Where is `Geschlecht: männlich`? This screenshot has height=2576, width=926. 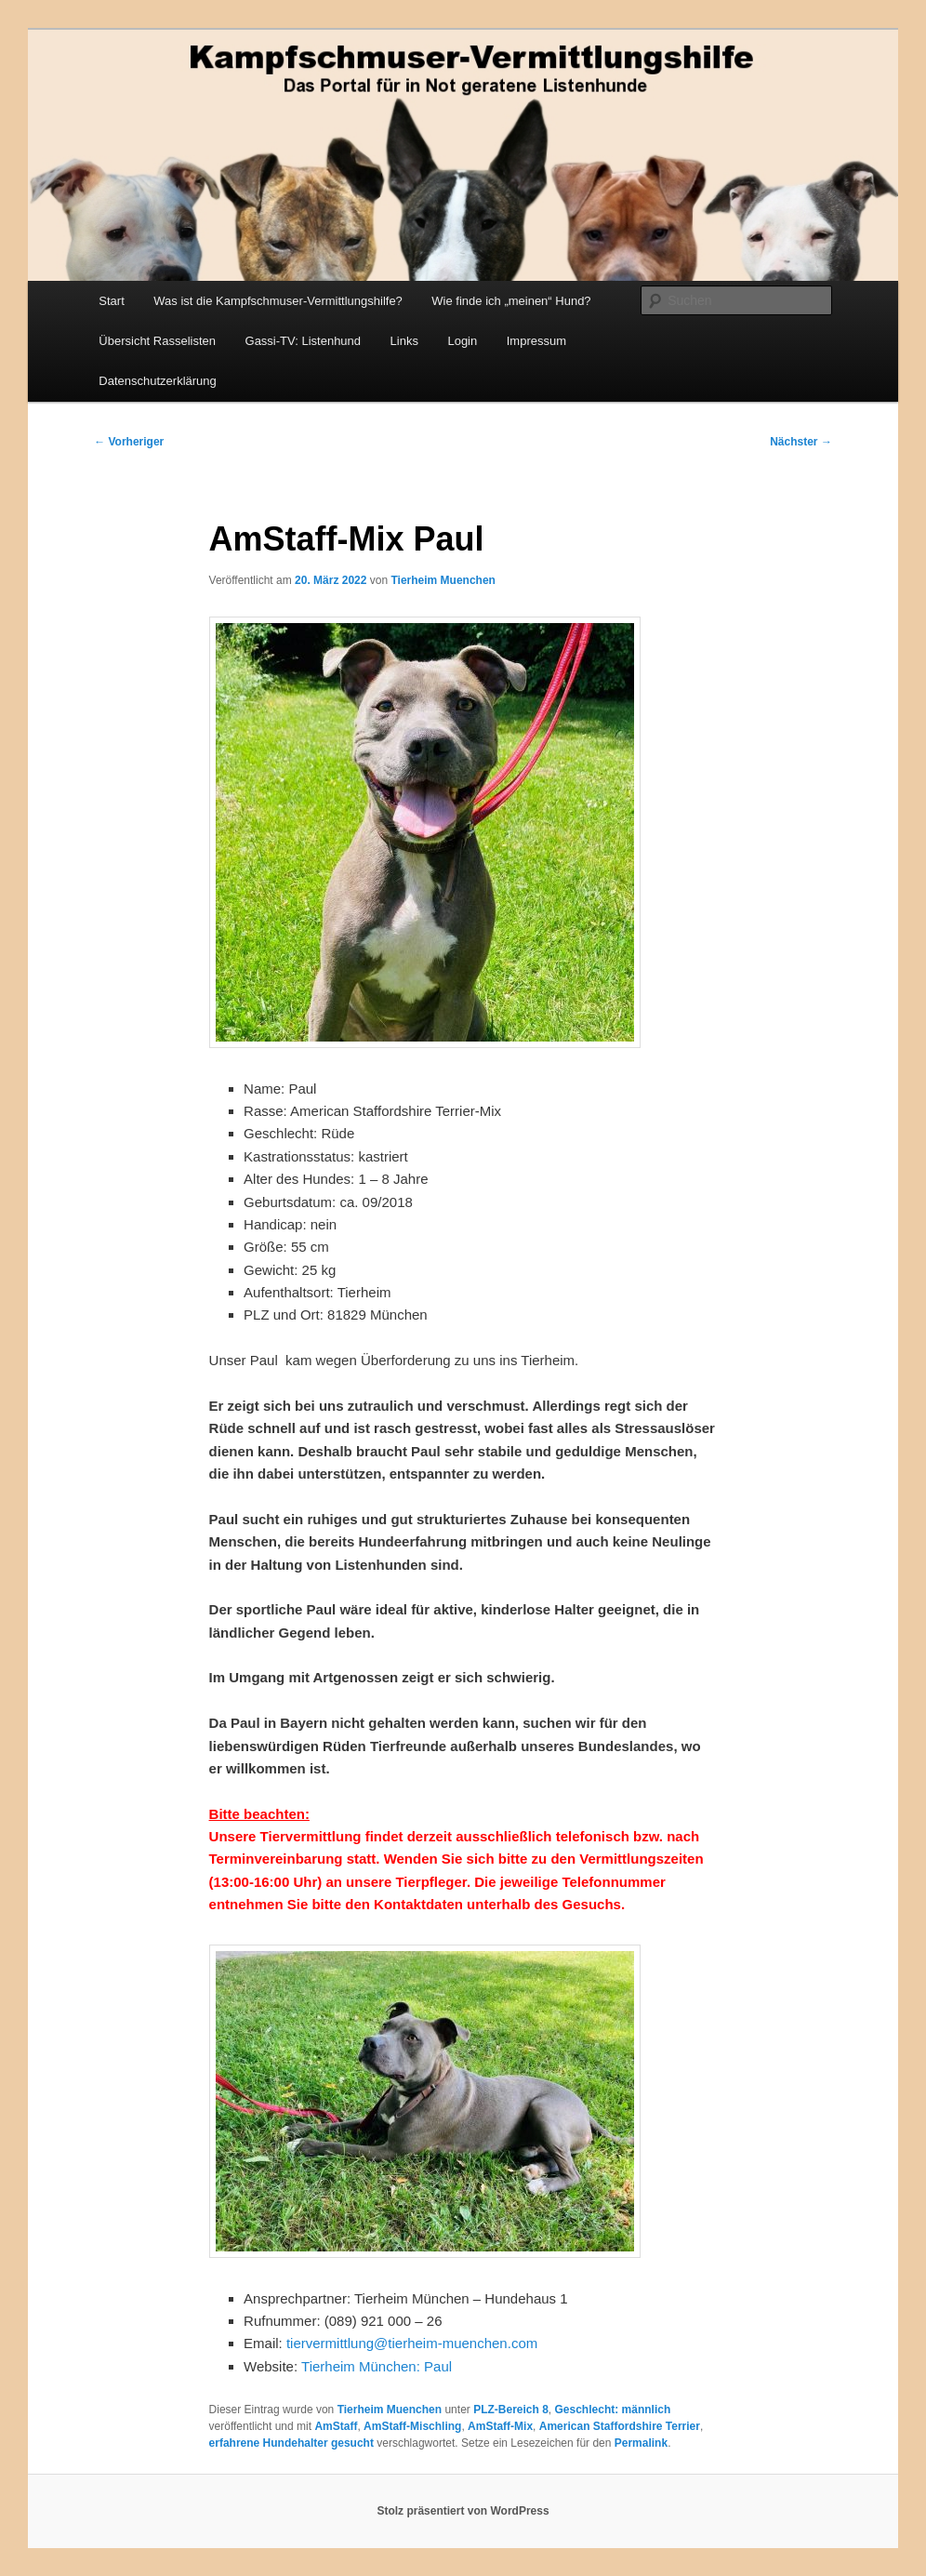 Geschlecht: männlich is located at coordinates (613, 2409).